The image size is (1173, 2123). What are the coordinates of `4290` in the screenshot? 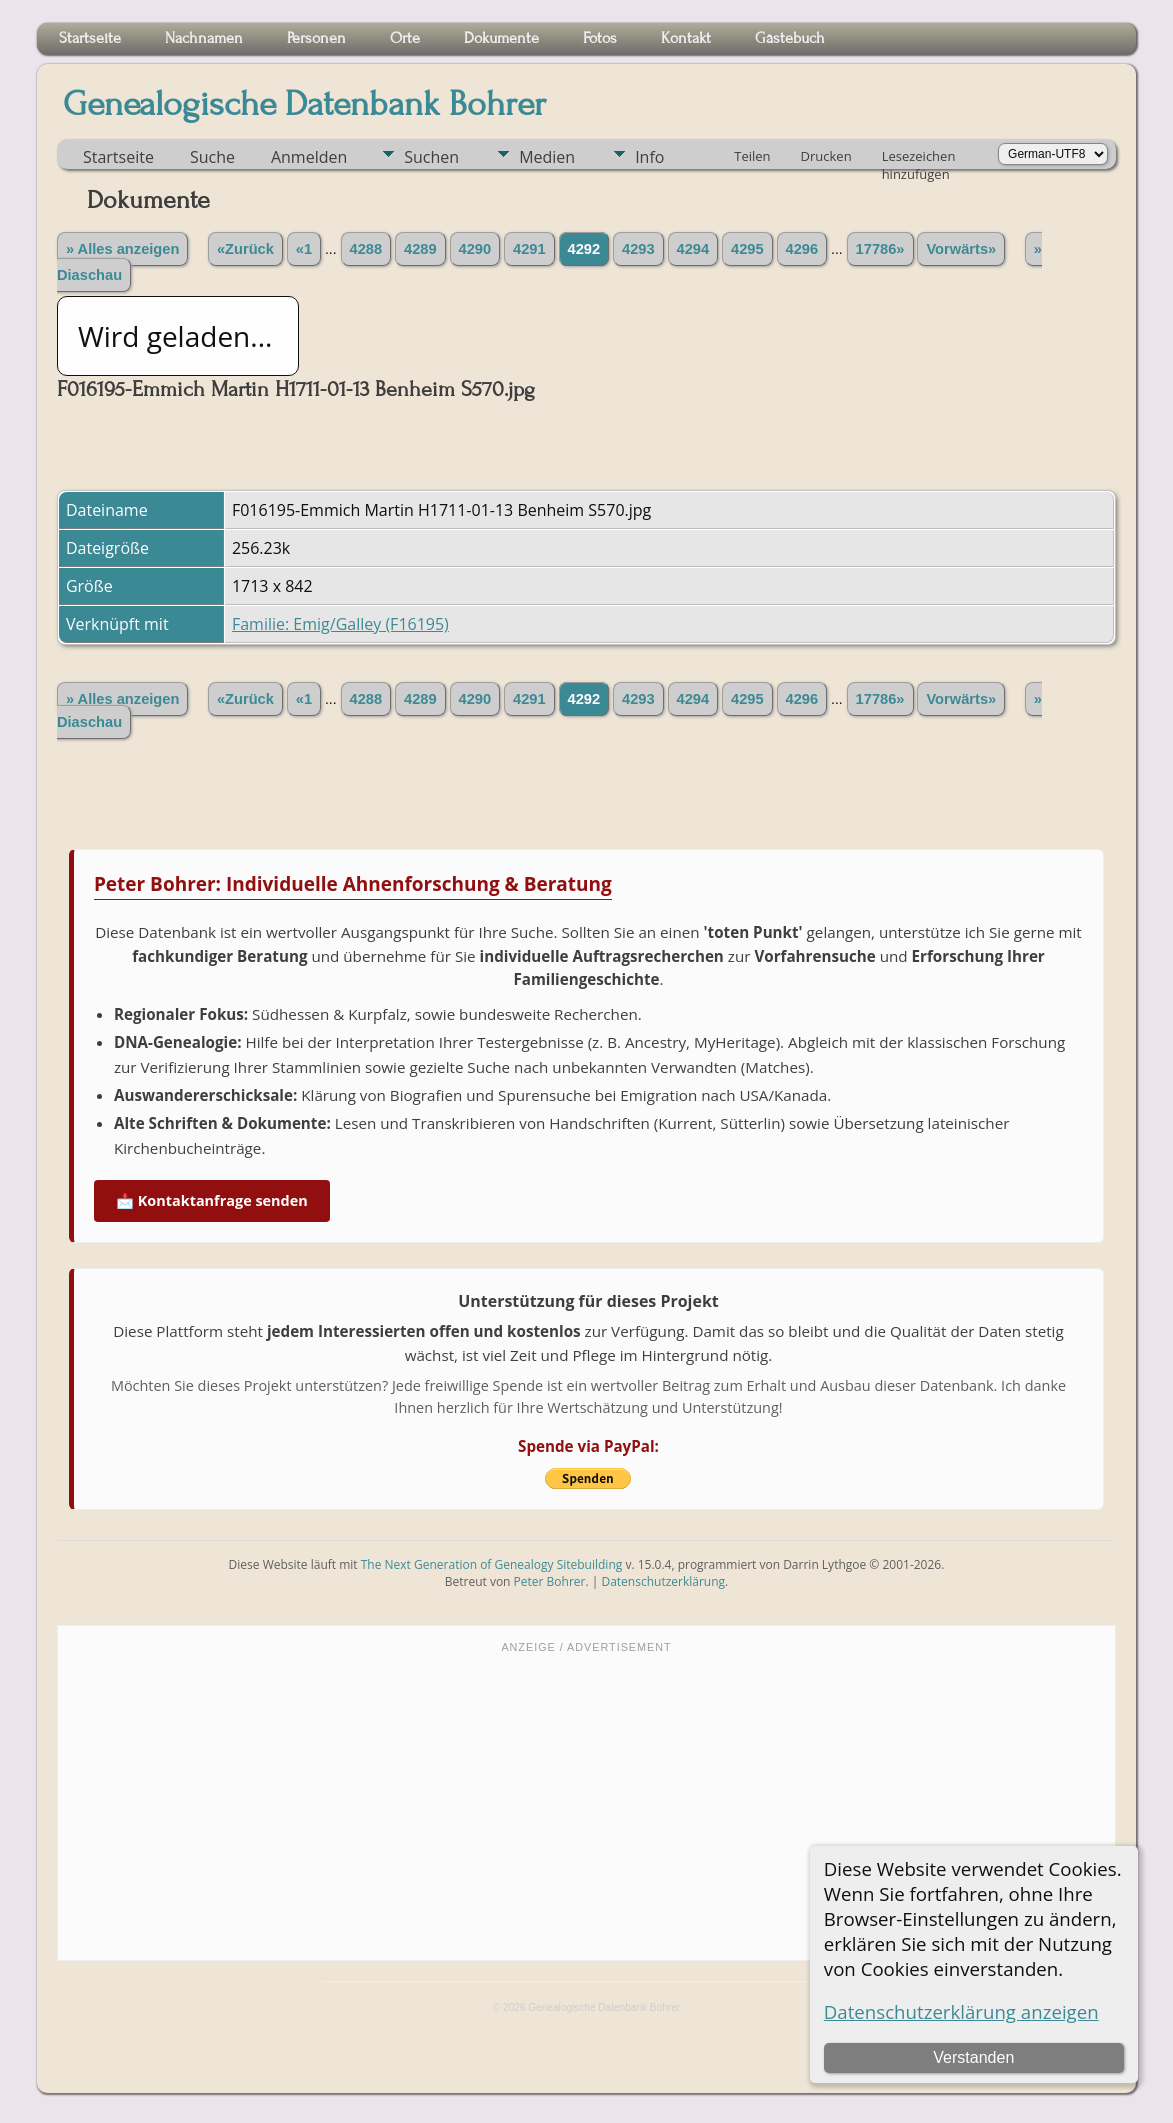 It's located at (475, 249).